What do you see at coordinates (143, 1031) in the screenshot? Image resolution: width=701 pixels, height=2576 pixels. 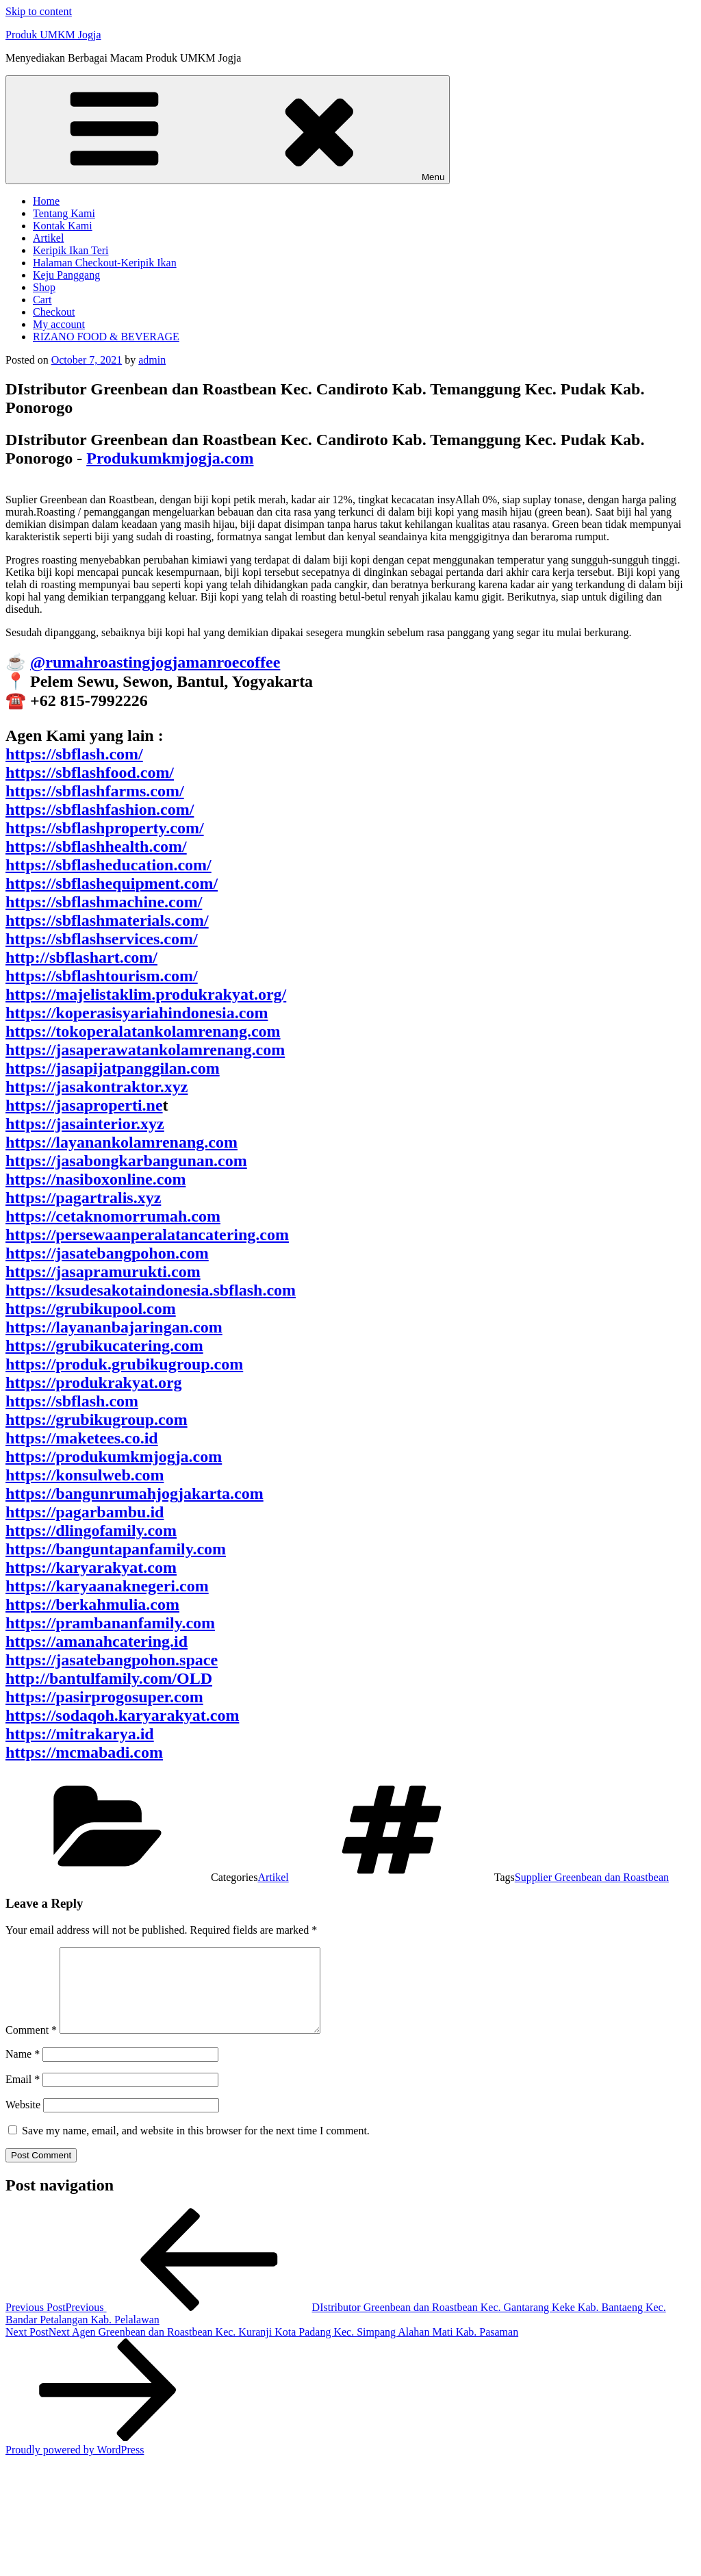 I see `https://tokoperalatankolamrenang.com` at bounding box center [143, 1031].